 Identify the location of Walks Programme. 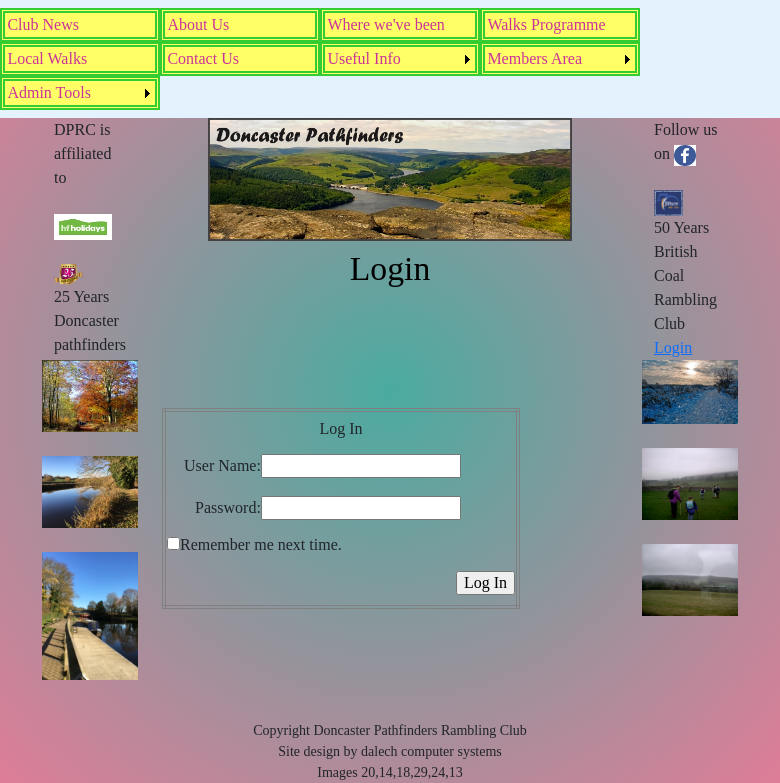
(546, 24).